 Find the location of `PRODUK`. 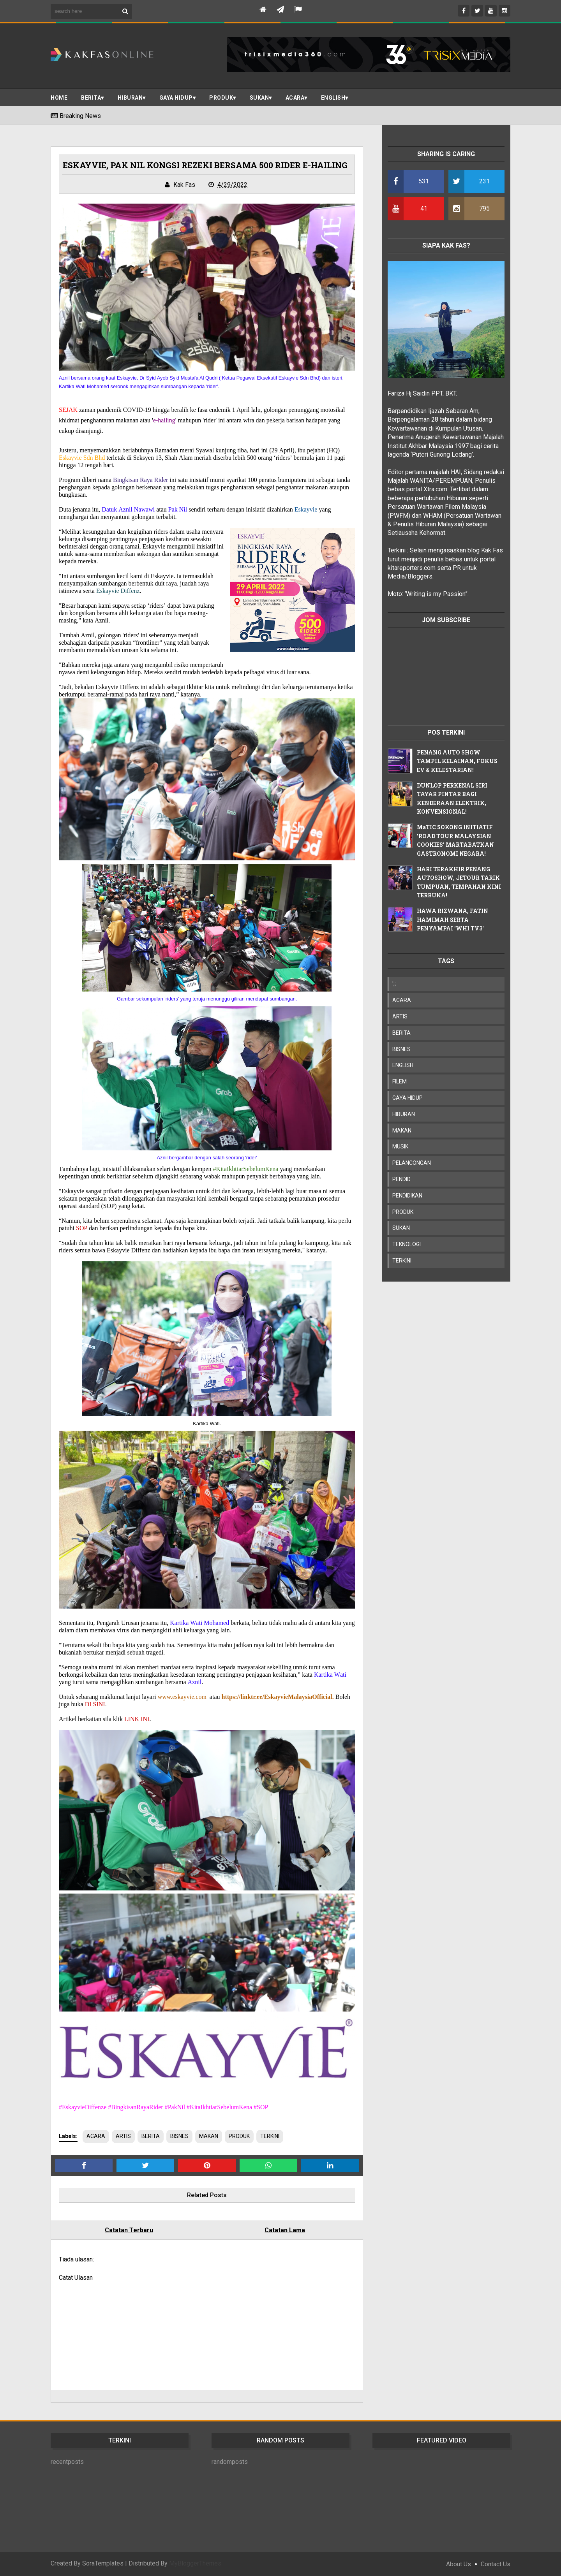

PRODUK is located at coordinates (221, 98).